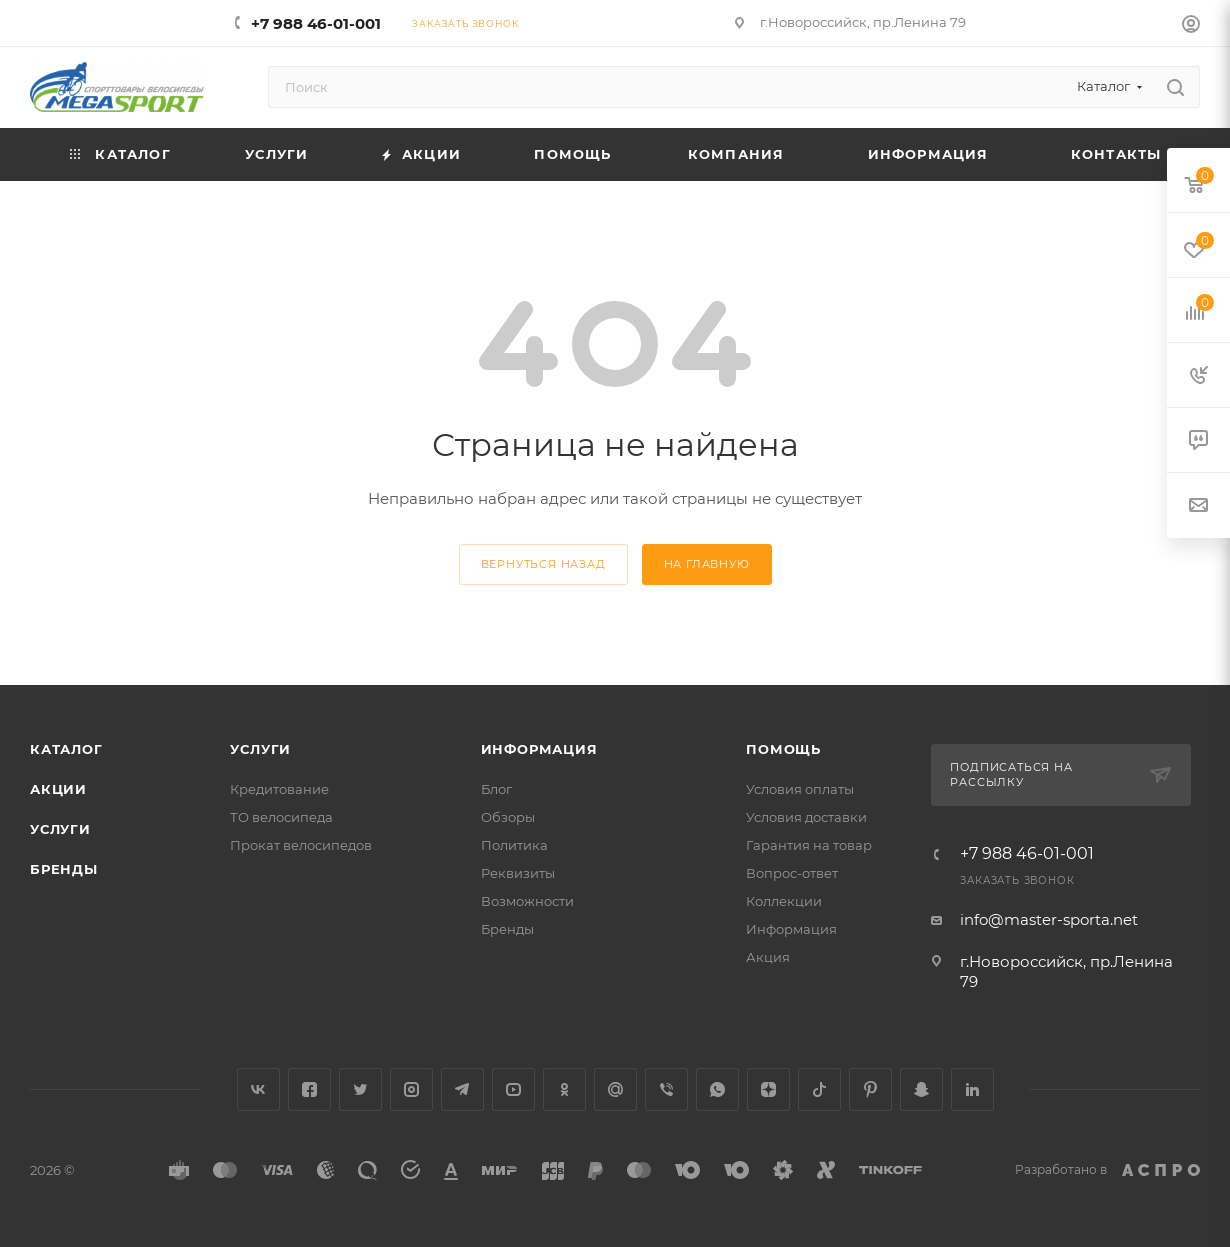 This screenshot has width=1230, height=1247. I want to click on Одноклассники, so click(564, 1089).